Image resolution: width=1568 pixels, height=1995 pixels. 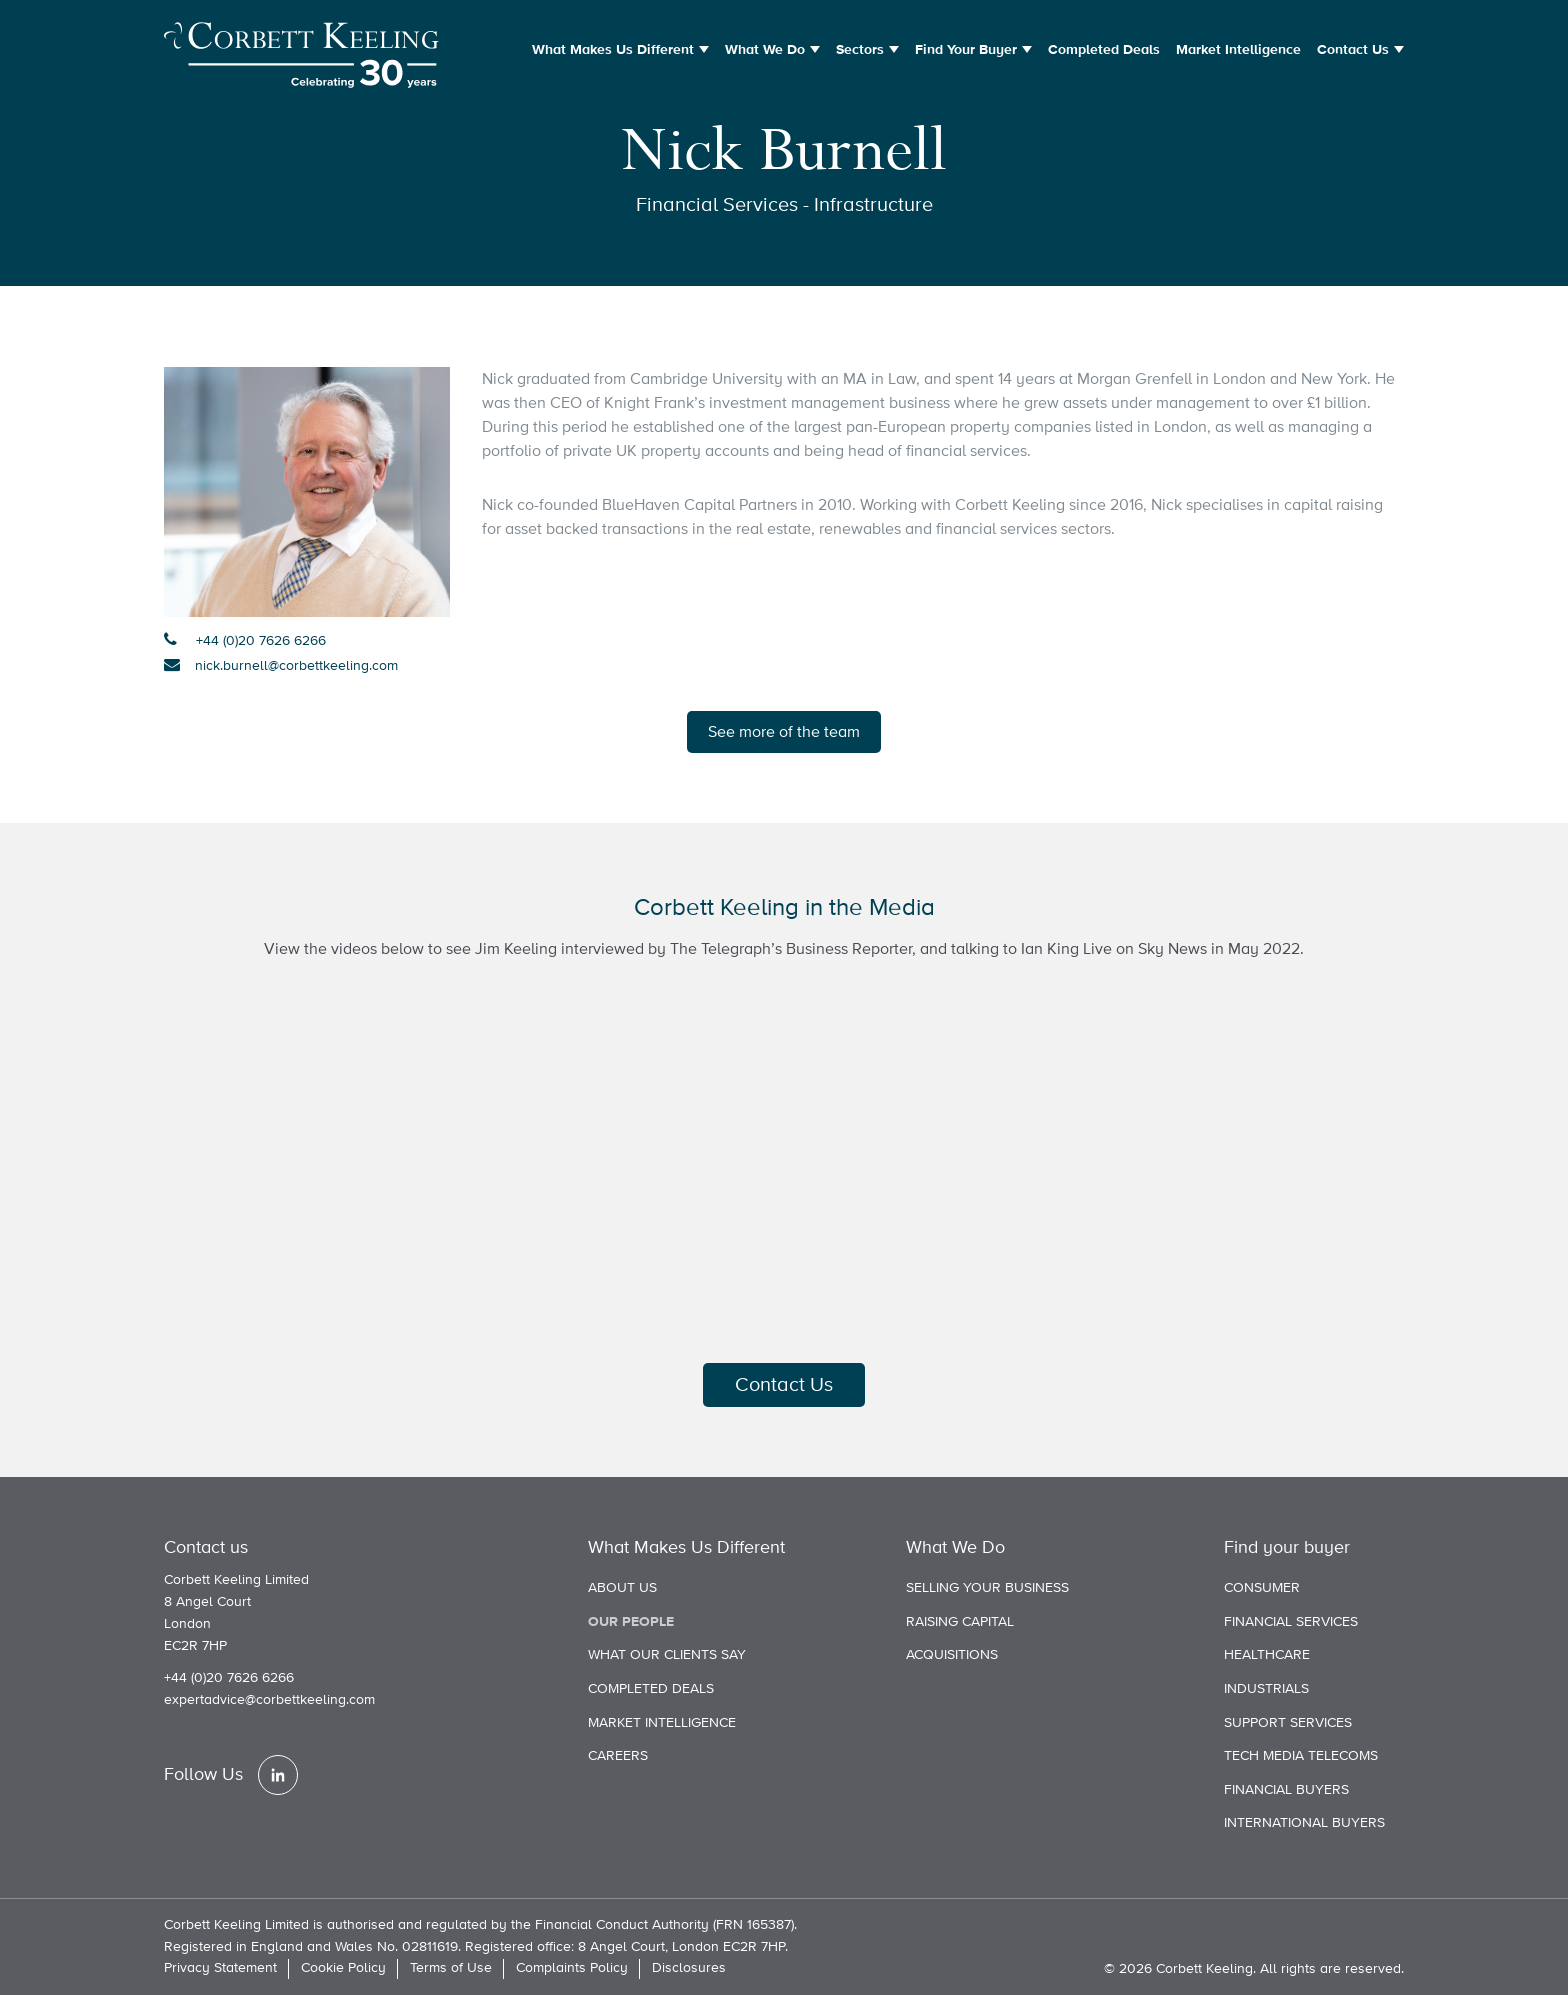 I want to click on International Buyers, so click(x=1304, y=1823).